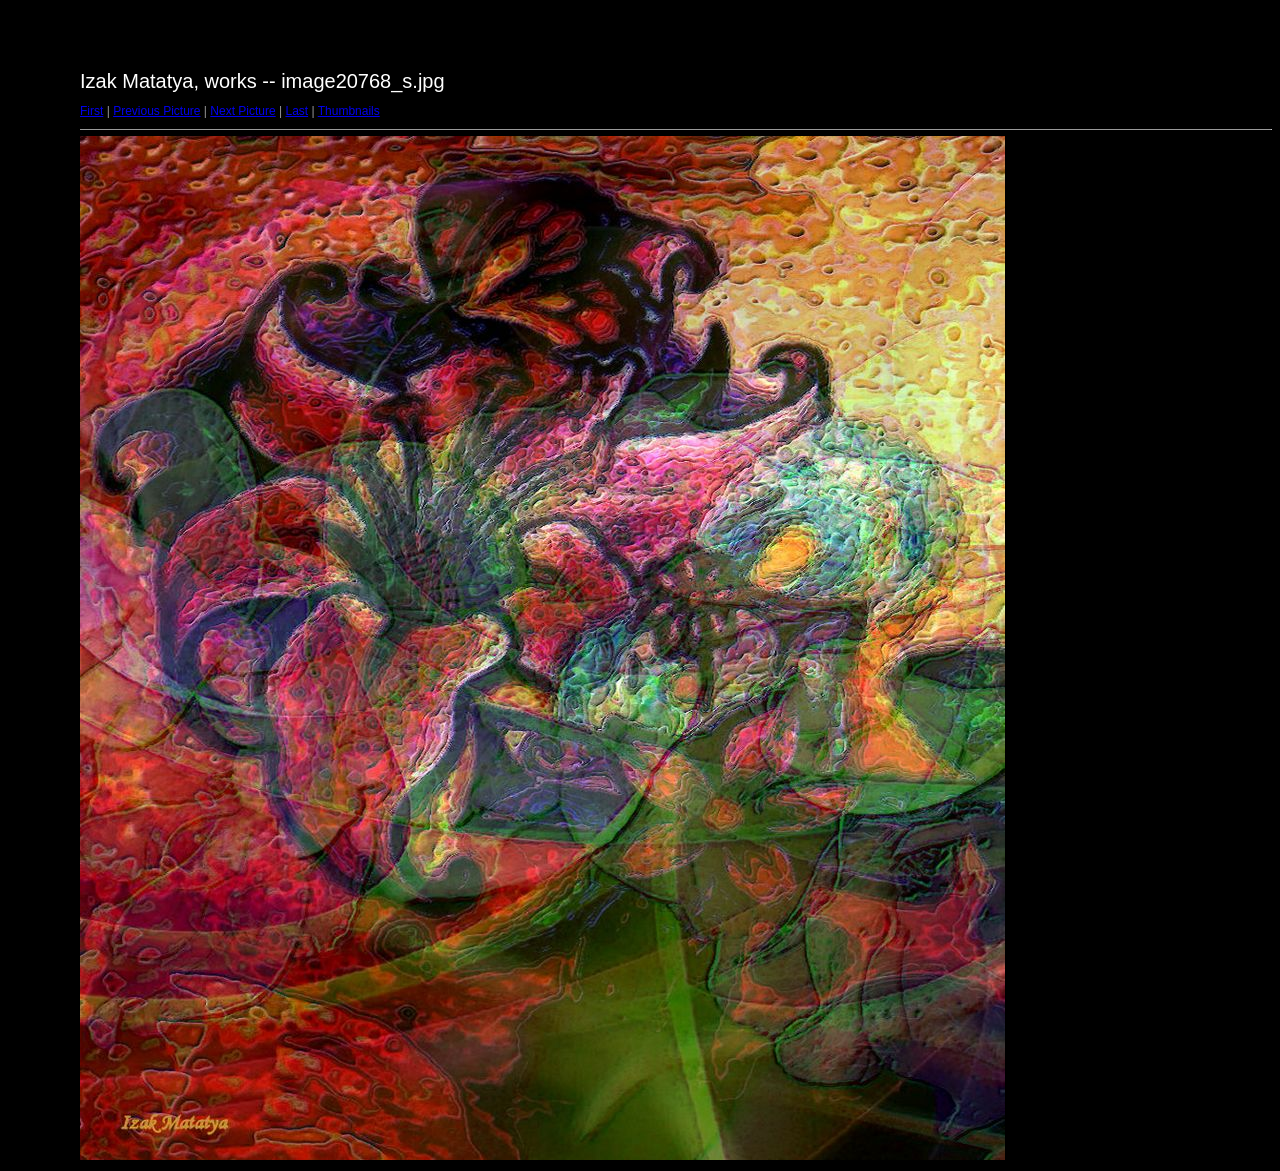 The height and width of the screenshot is (1171, 1280). What do you see at coordinates (296, 111) in the screenshot?
I see `Last` at bounding box center [296, 111].